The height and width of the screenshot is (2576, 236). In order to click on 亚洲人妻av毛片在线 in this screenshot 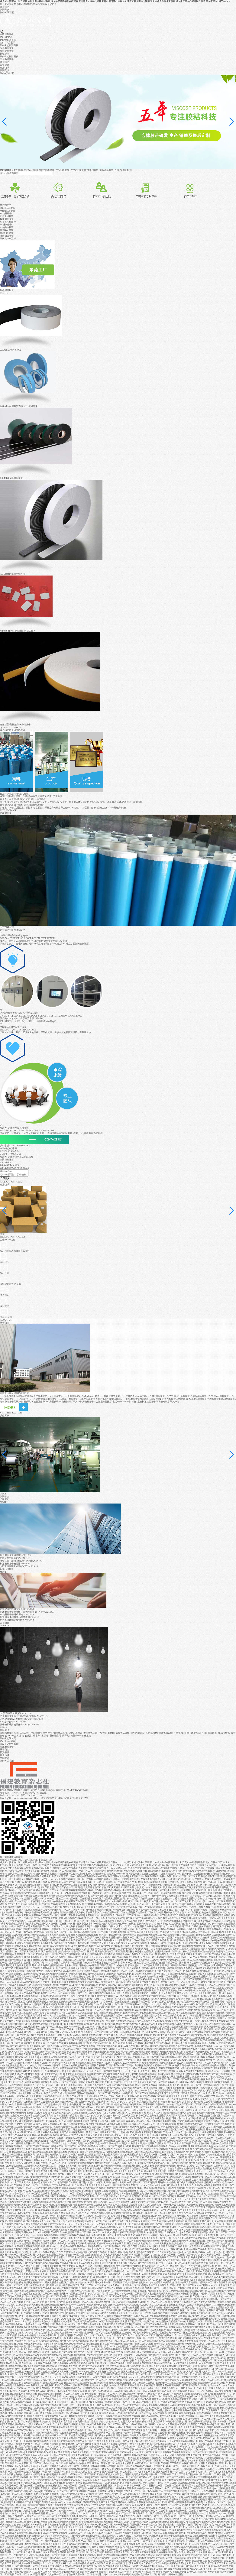, I will do `click(112, 2413)`.